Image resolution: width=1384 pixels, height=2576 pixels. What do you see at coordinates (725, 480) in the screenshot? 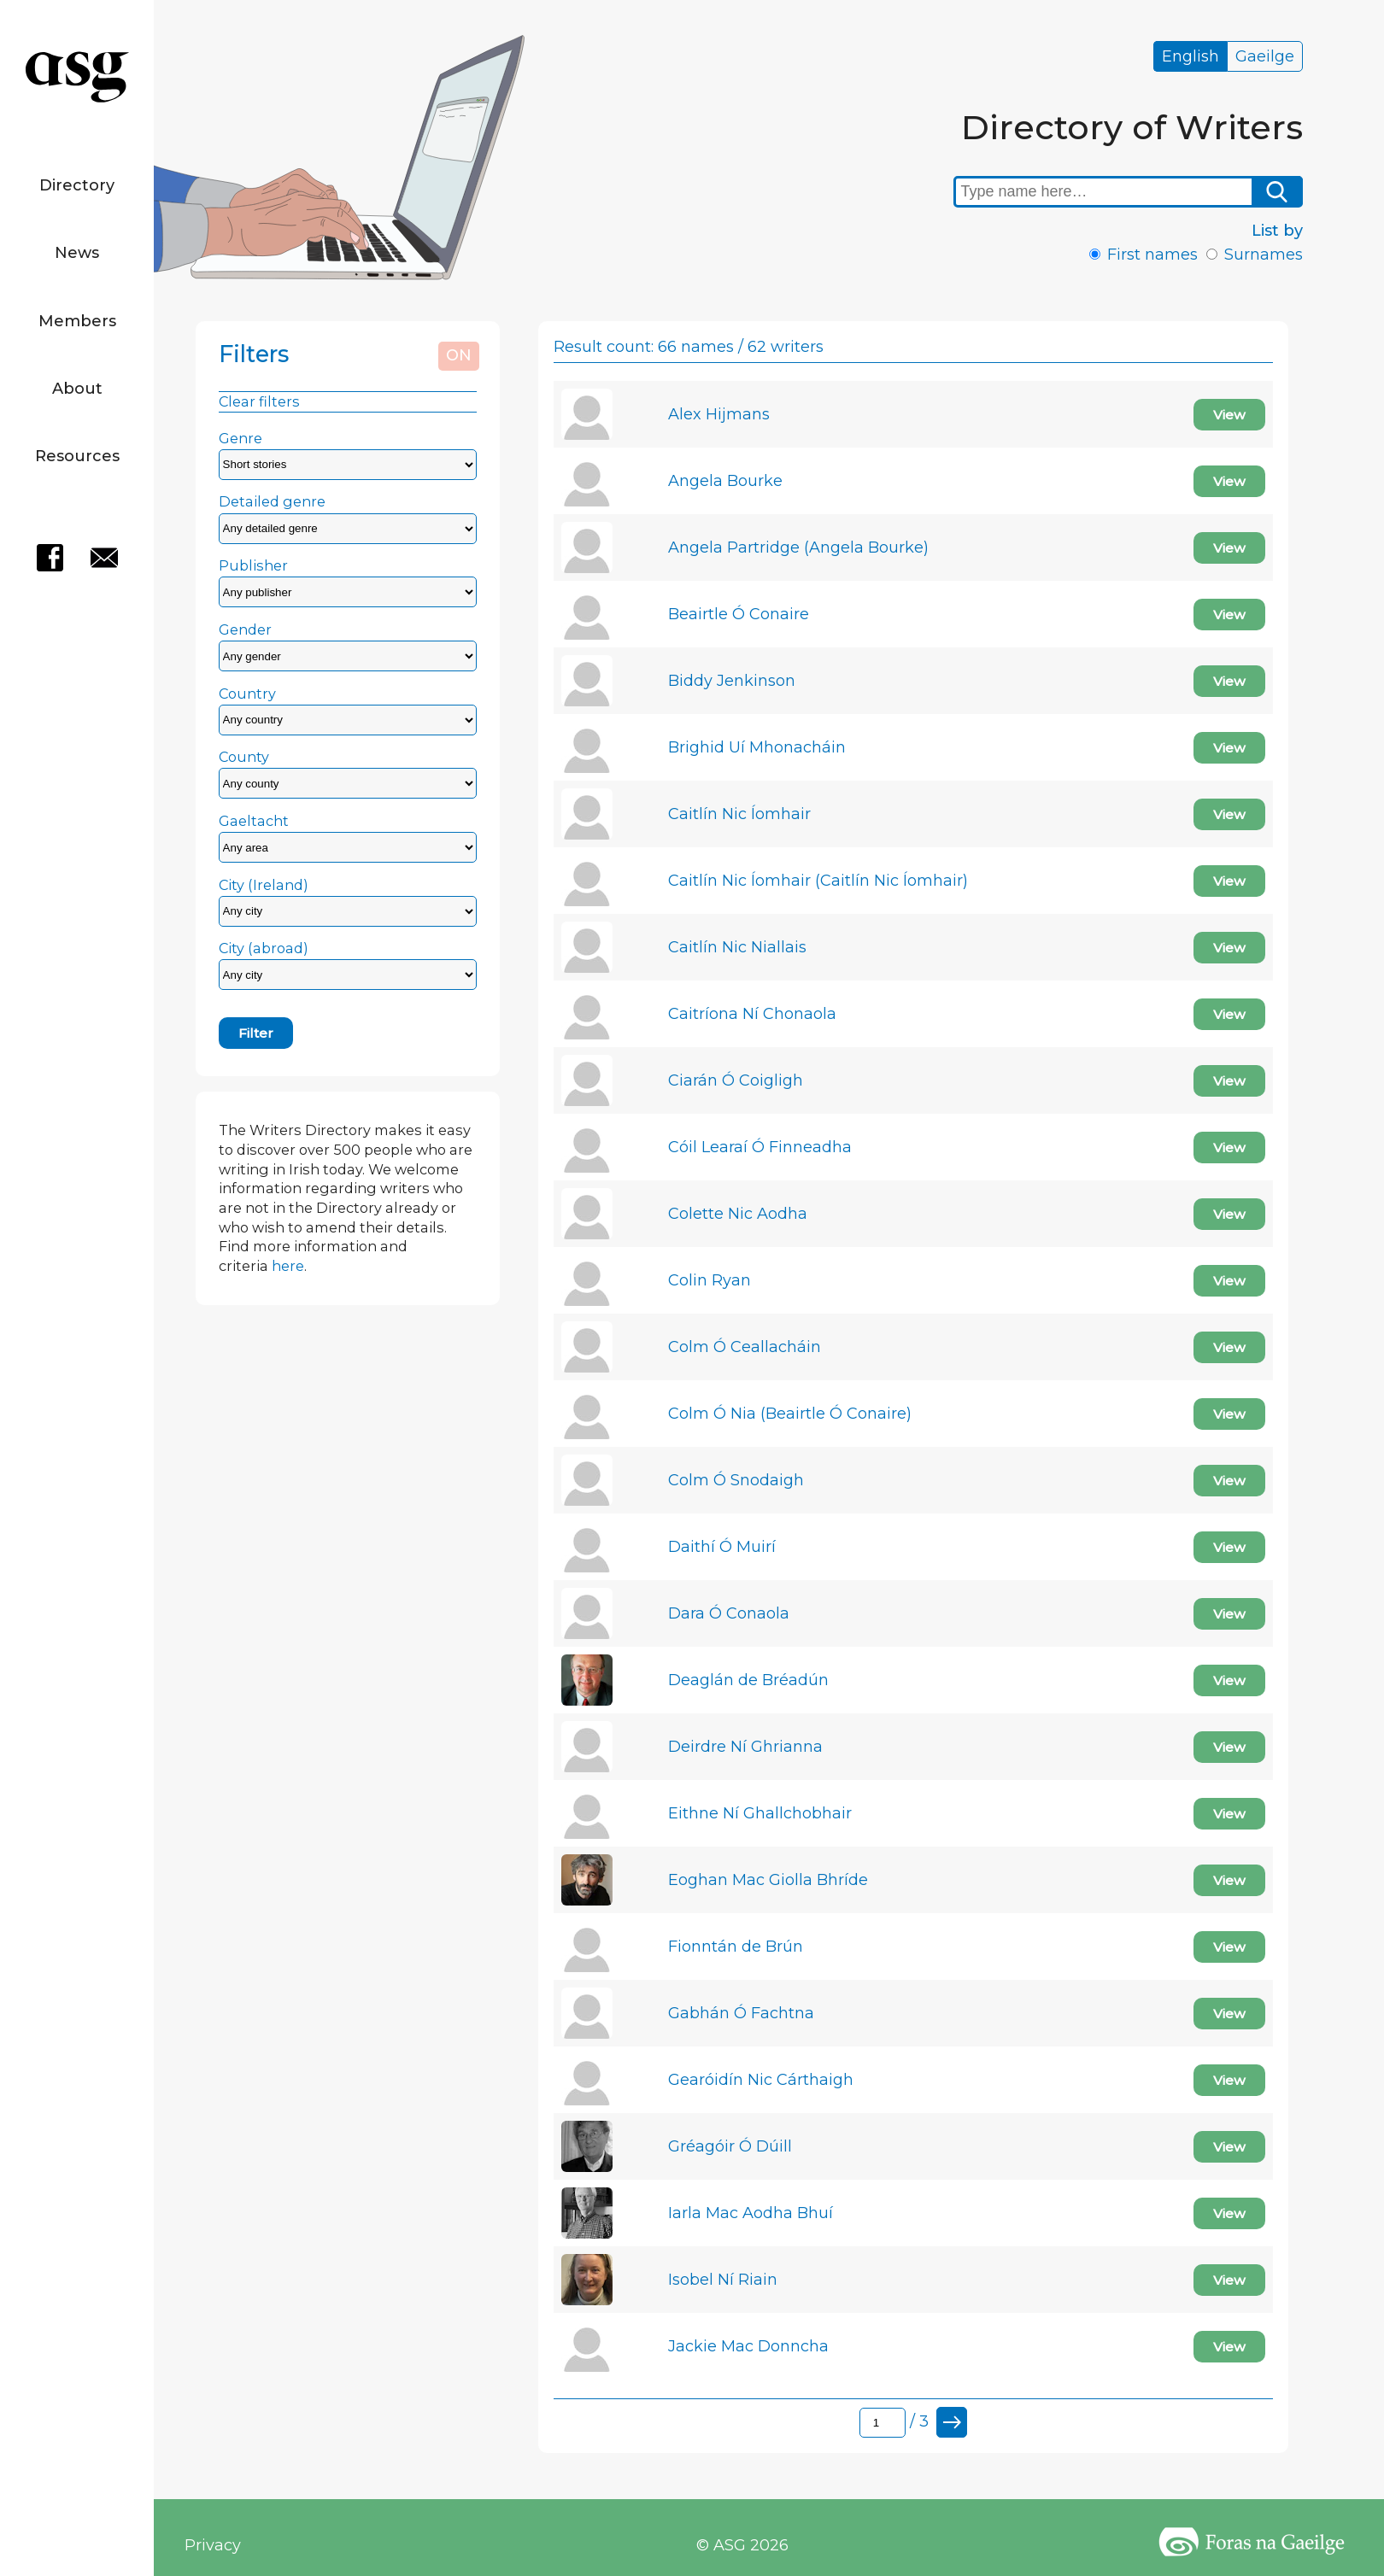
I see `Angela Bourke` at bounding box center [725, 480].